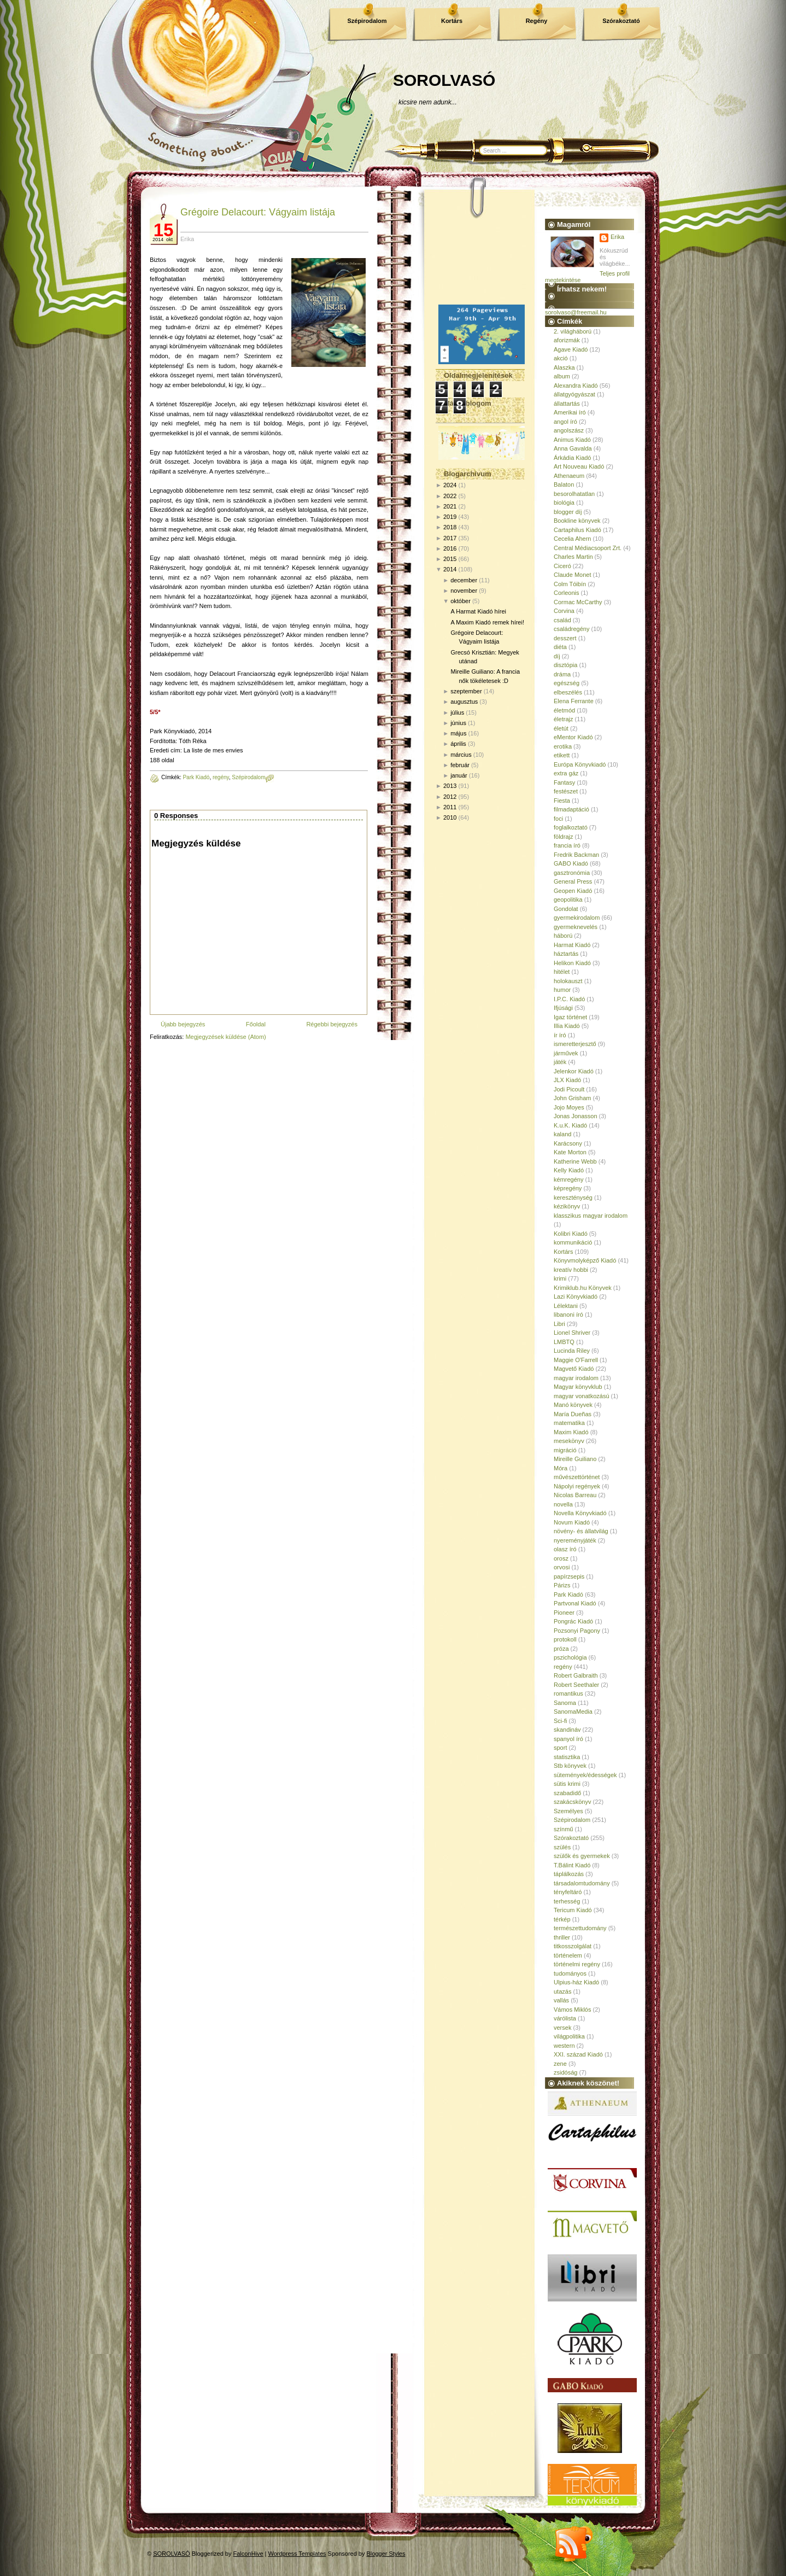 The width and height of the screenshot is (786, 2576). What do you see at coordinates (572, 1801) in the screenshot?
I see `szakácskönyv` at bounding box center [572, 1801].